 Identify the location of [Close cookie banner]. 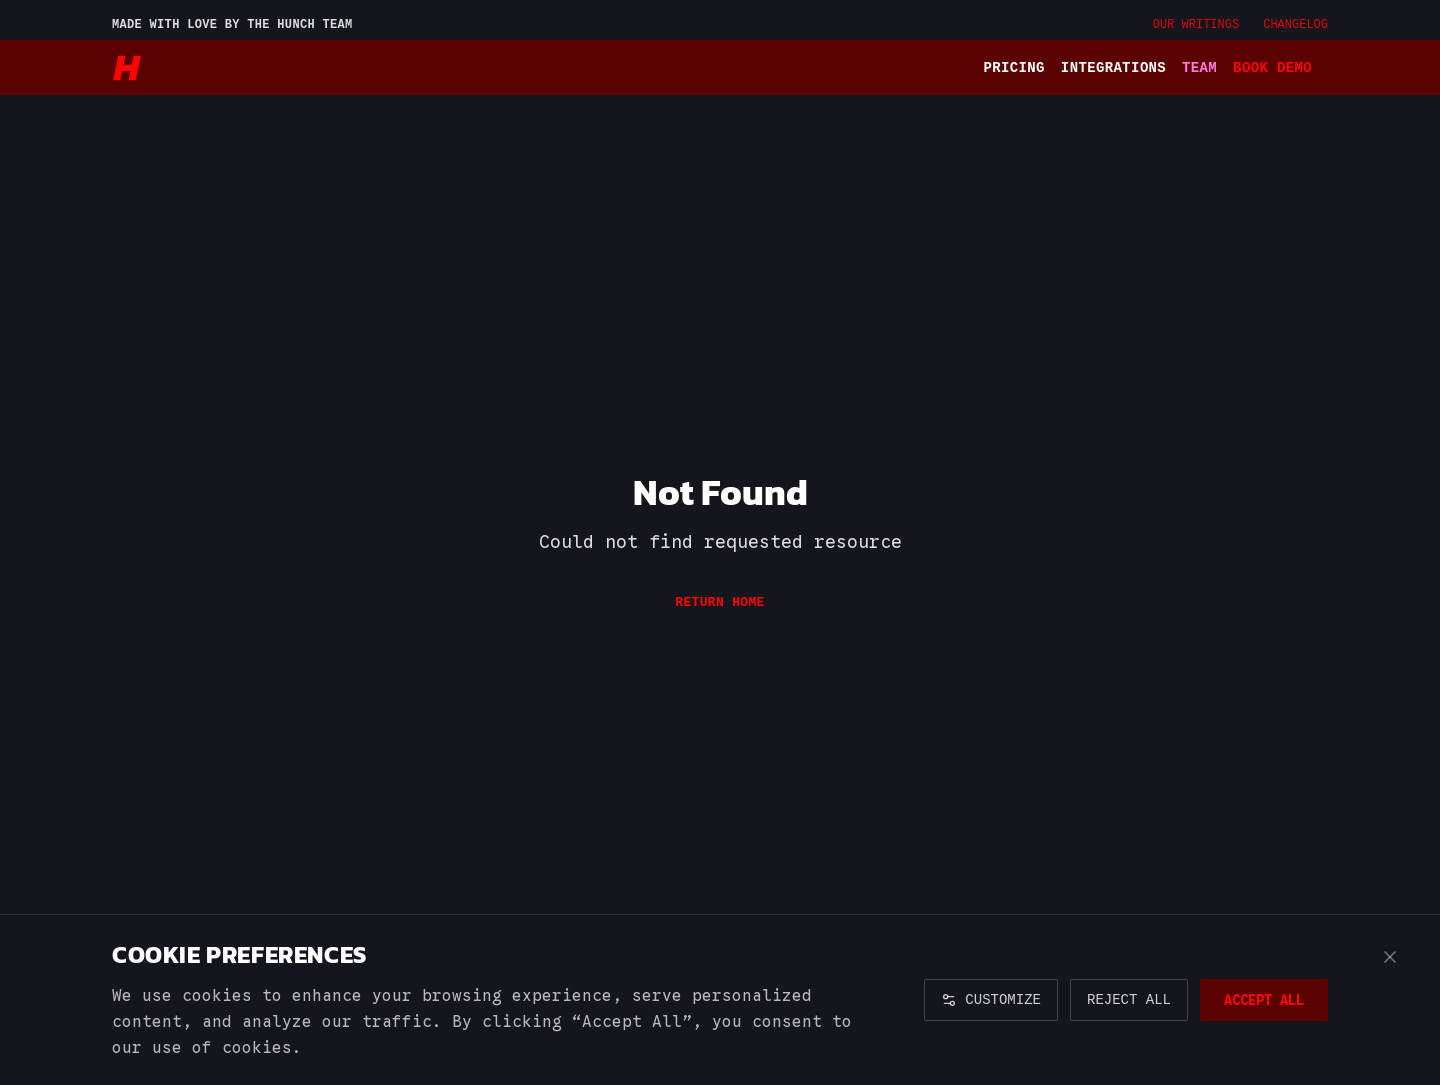
(1390, 957).